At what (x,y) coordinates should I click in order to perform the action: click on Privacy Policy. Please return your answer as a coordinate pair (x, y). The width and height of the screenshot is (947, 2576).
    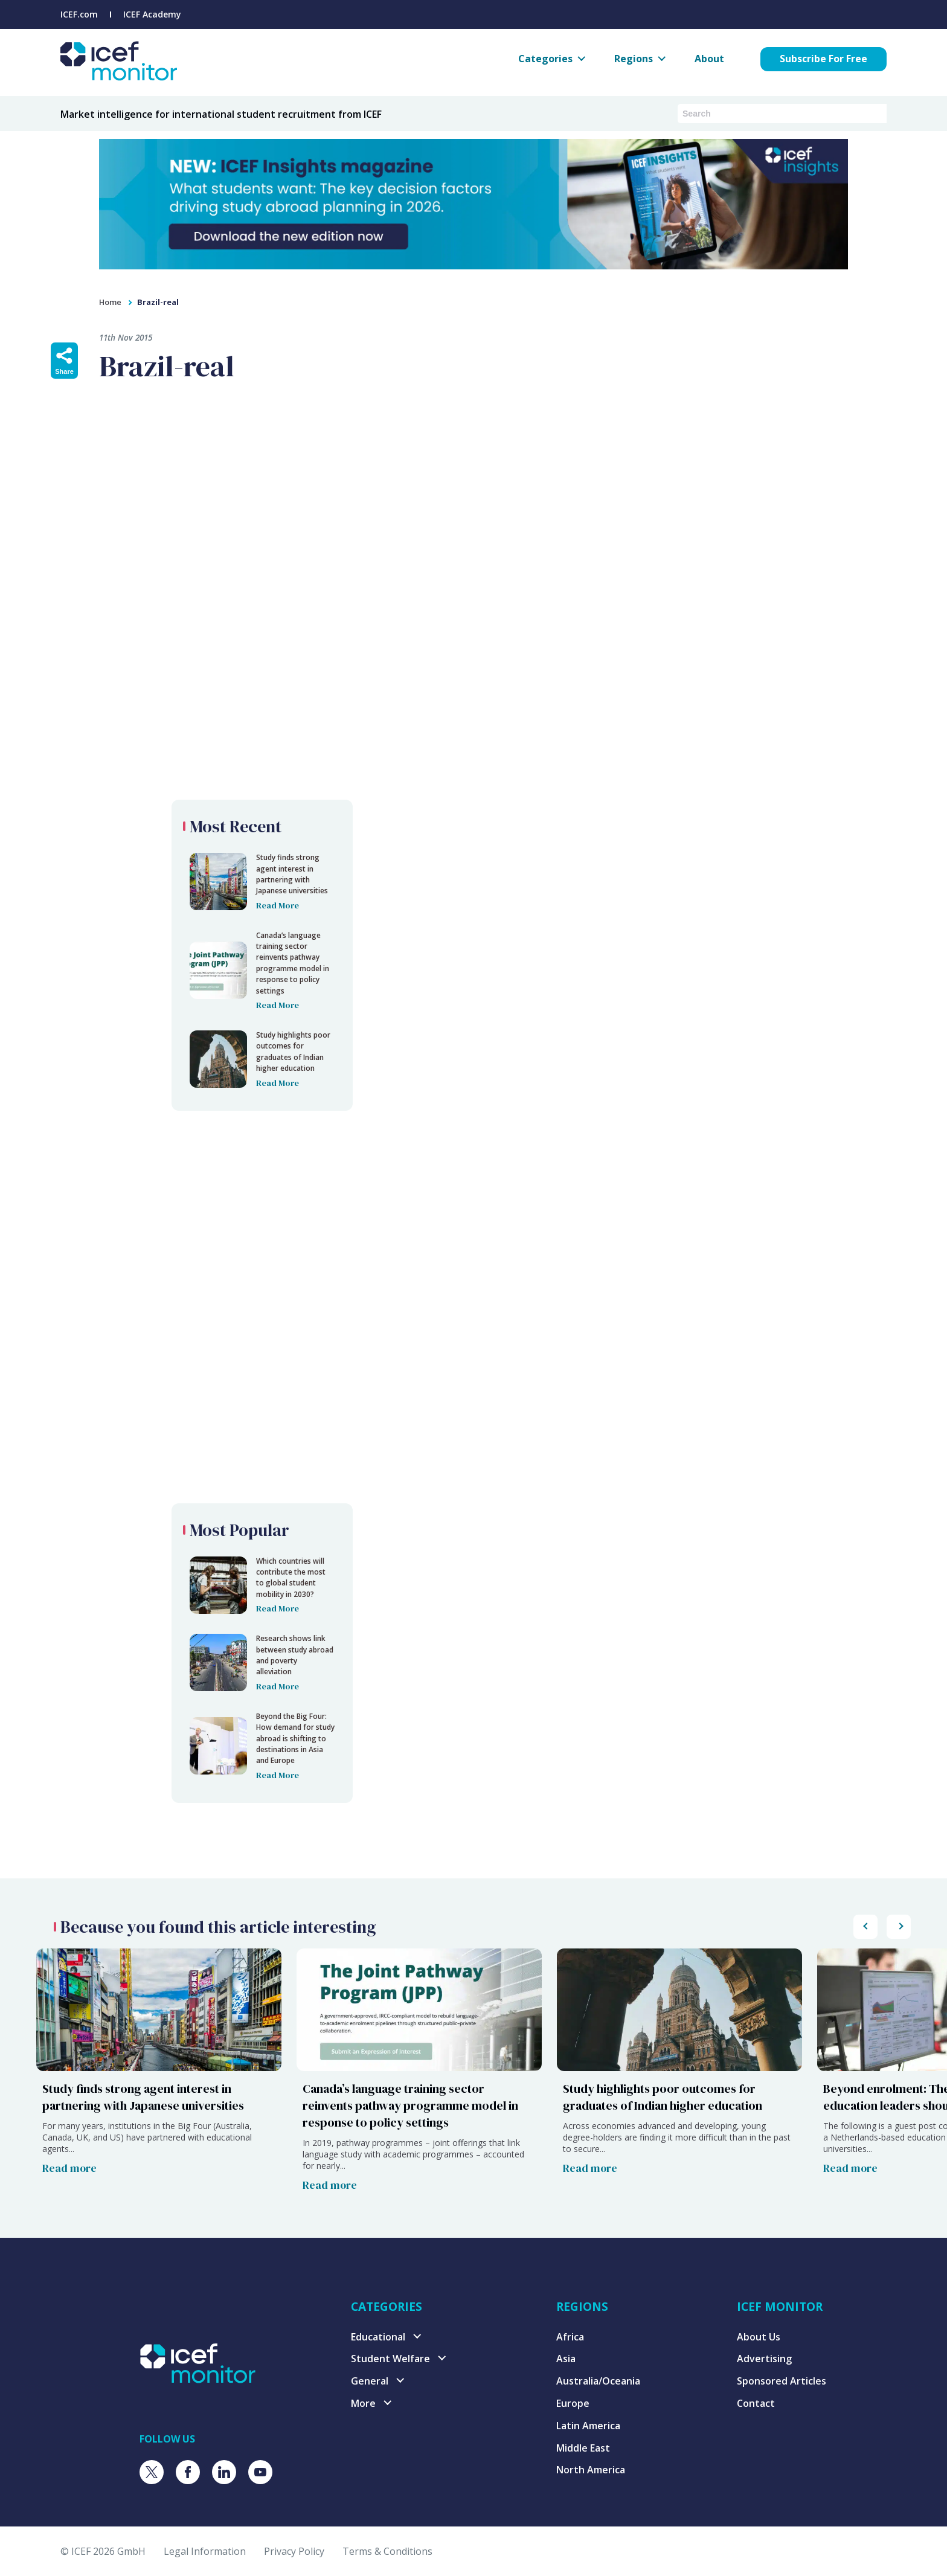
    Looking at the image, I should click on (294, 2551).